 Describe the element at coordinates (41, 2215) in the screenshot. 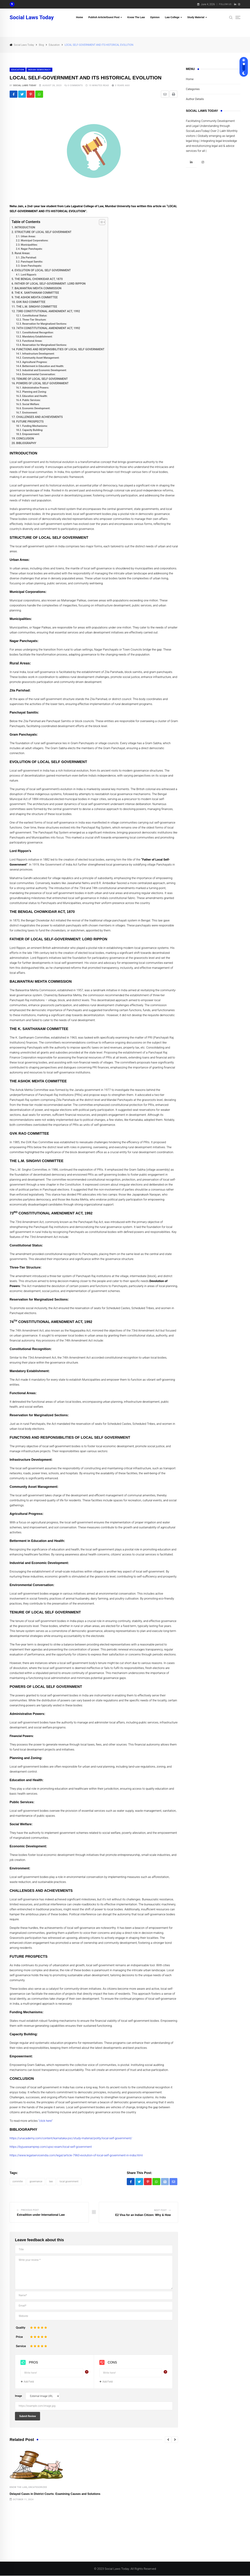

I see `Extradition under International Law` at that location.